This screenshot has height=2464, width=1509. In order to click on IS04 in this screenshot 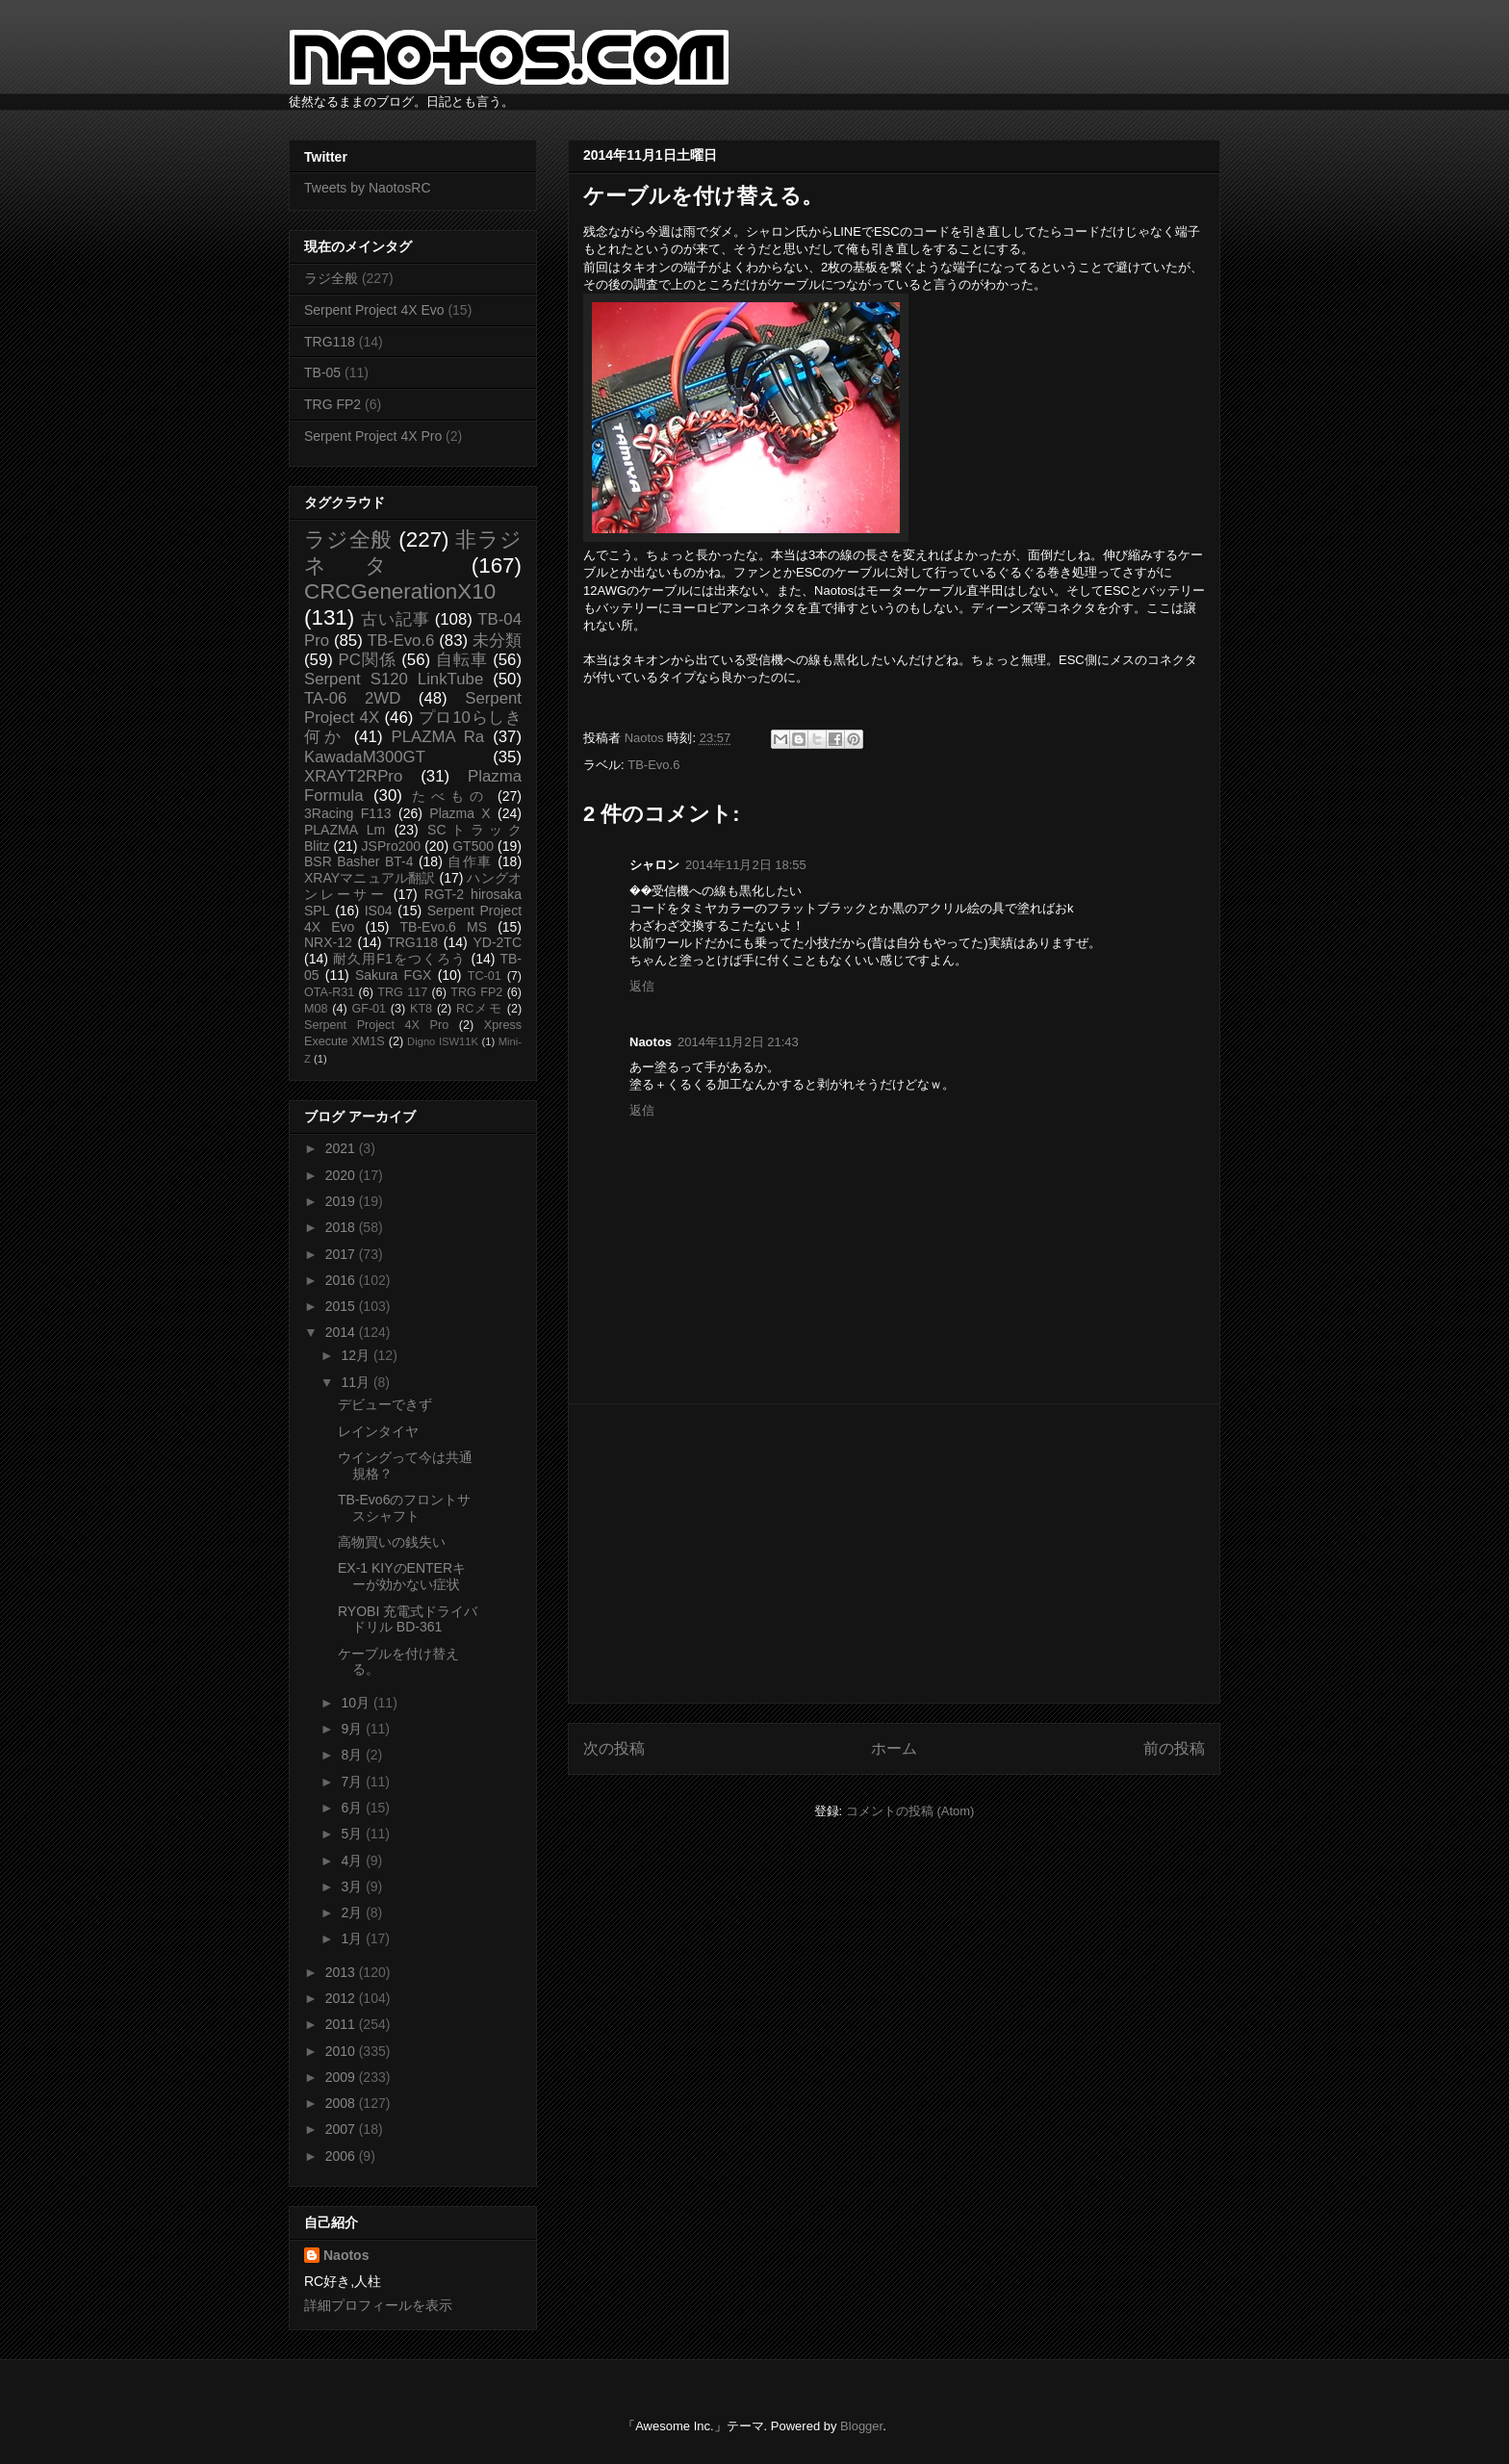, I will do `click(379, 910)`.